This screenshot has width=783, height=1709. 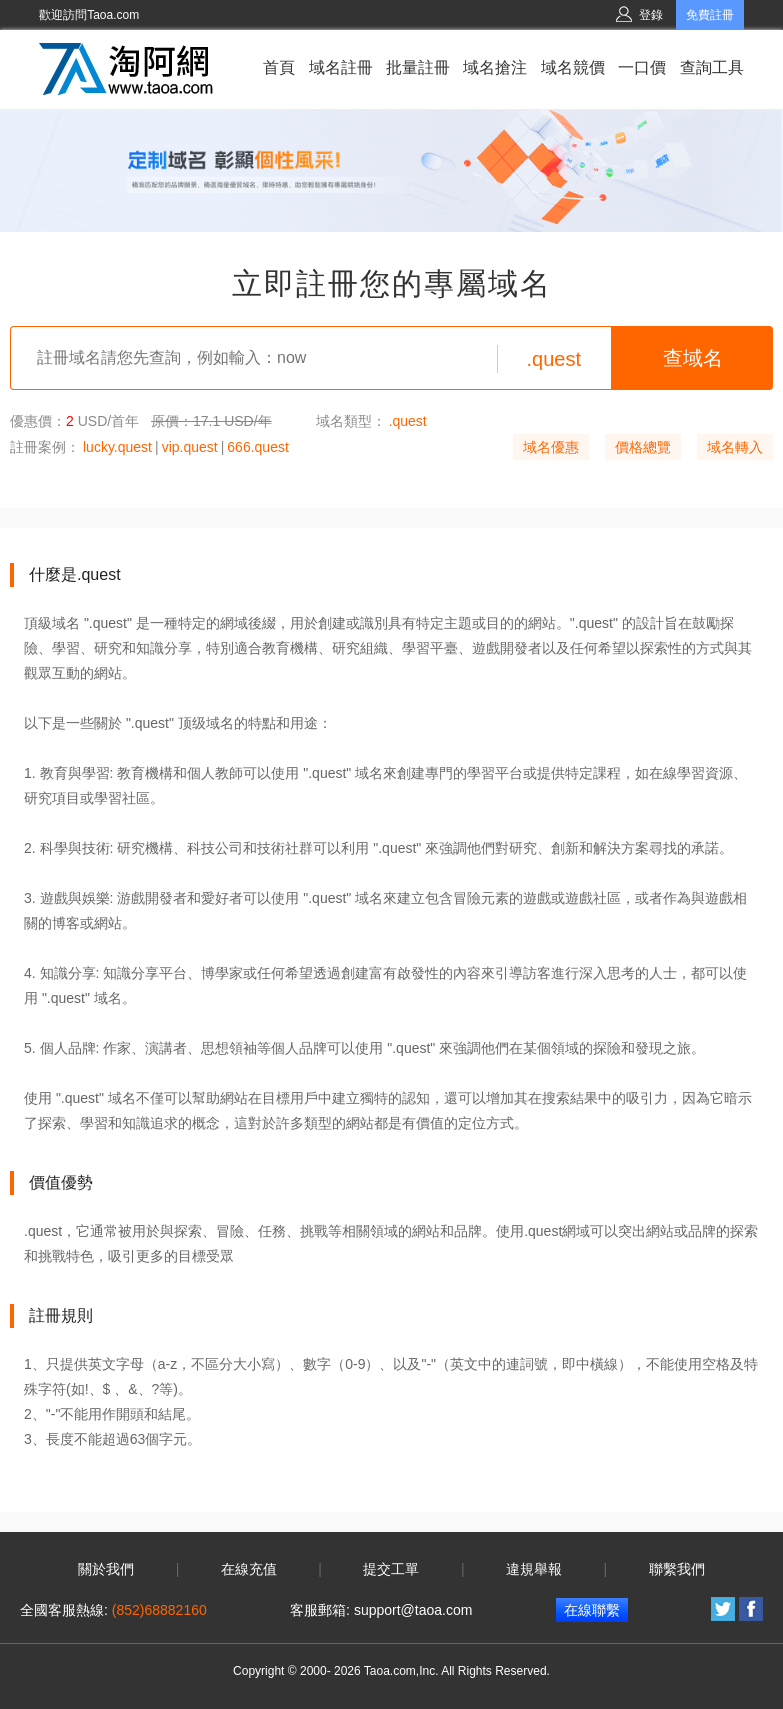 I want to click on 域名轉入, so click(x=735, y=447).